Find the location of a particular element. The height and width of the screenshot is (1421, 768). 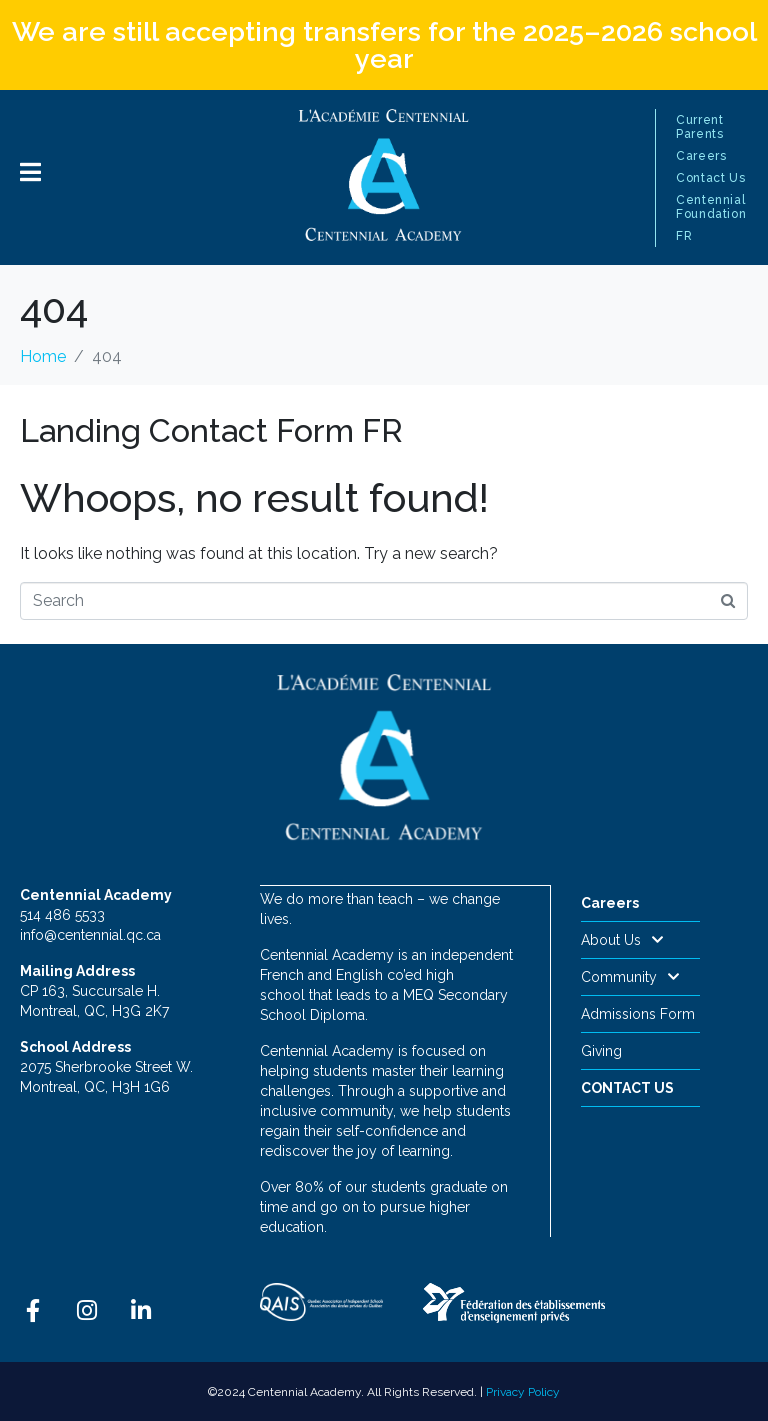

We are still accepting transfers for the 2025–2026 school year is located at coordinates (384, 45).